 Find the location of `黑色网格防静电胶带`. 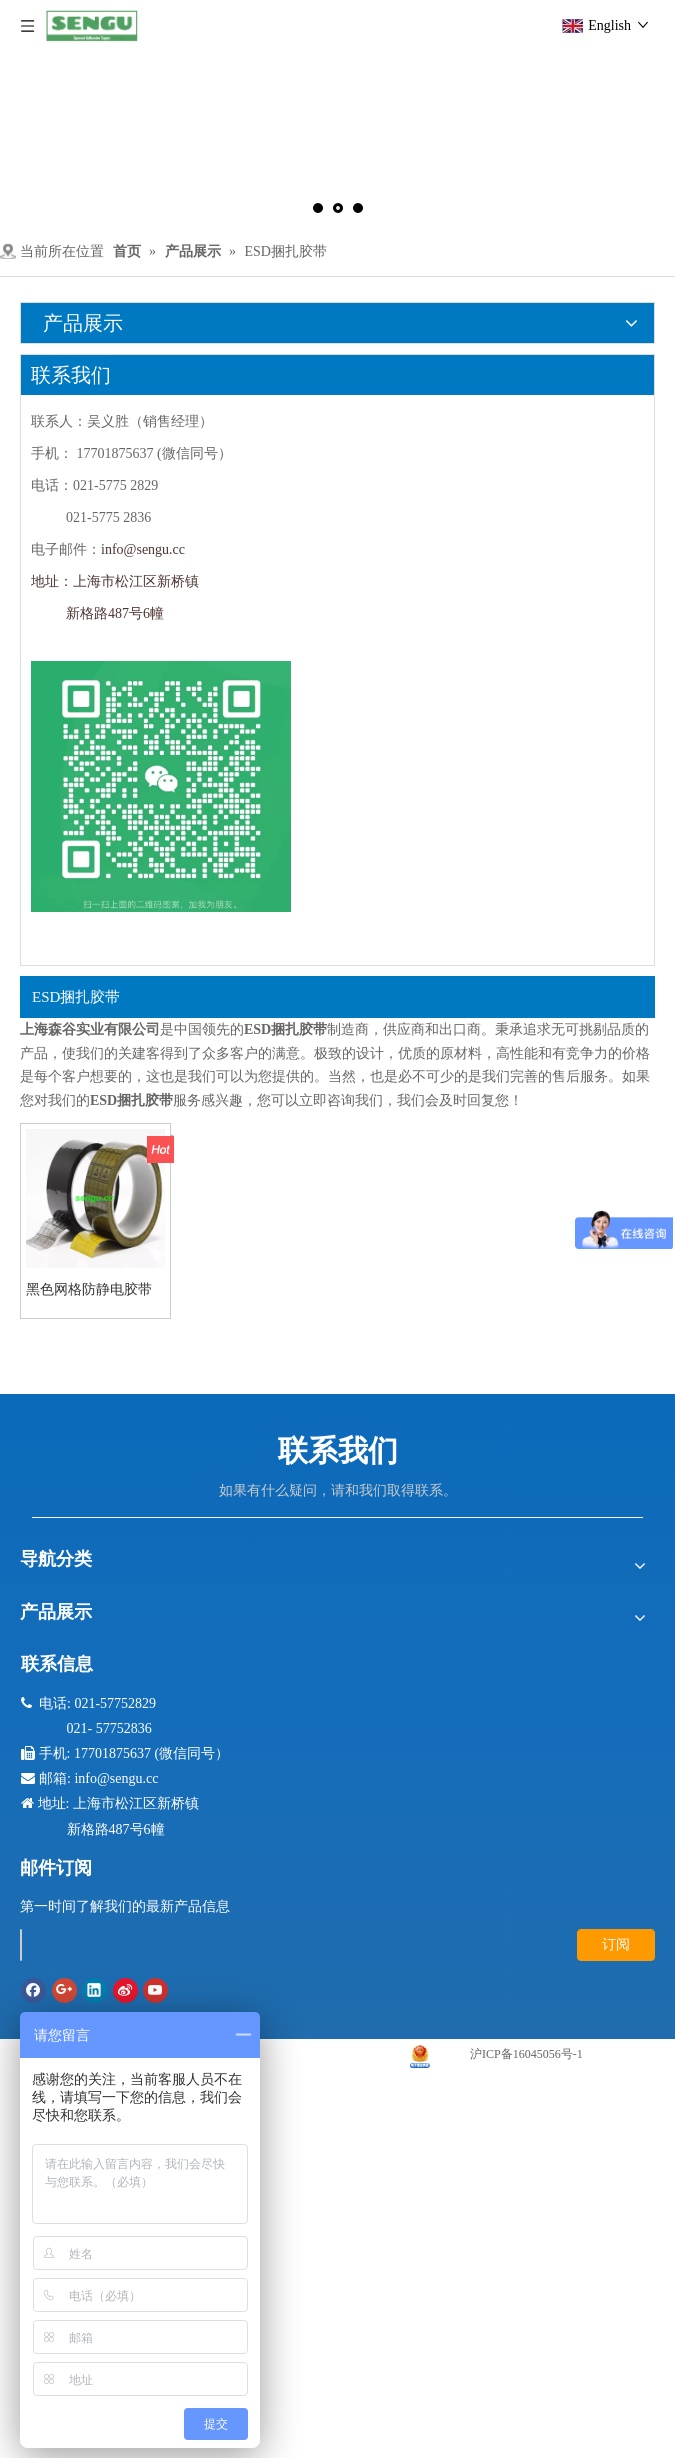

黑色网格防静电胶带 is located at coordinates (89, 1289).